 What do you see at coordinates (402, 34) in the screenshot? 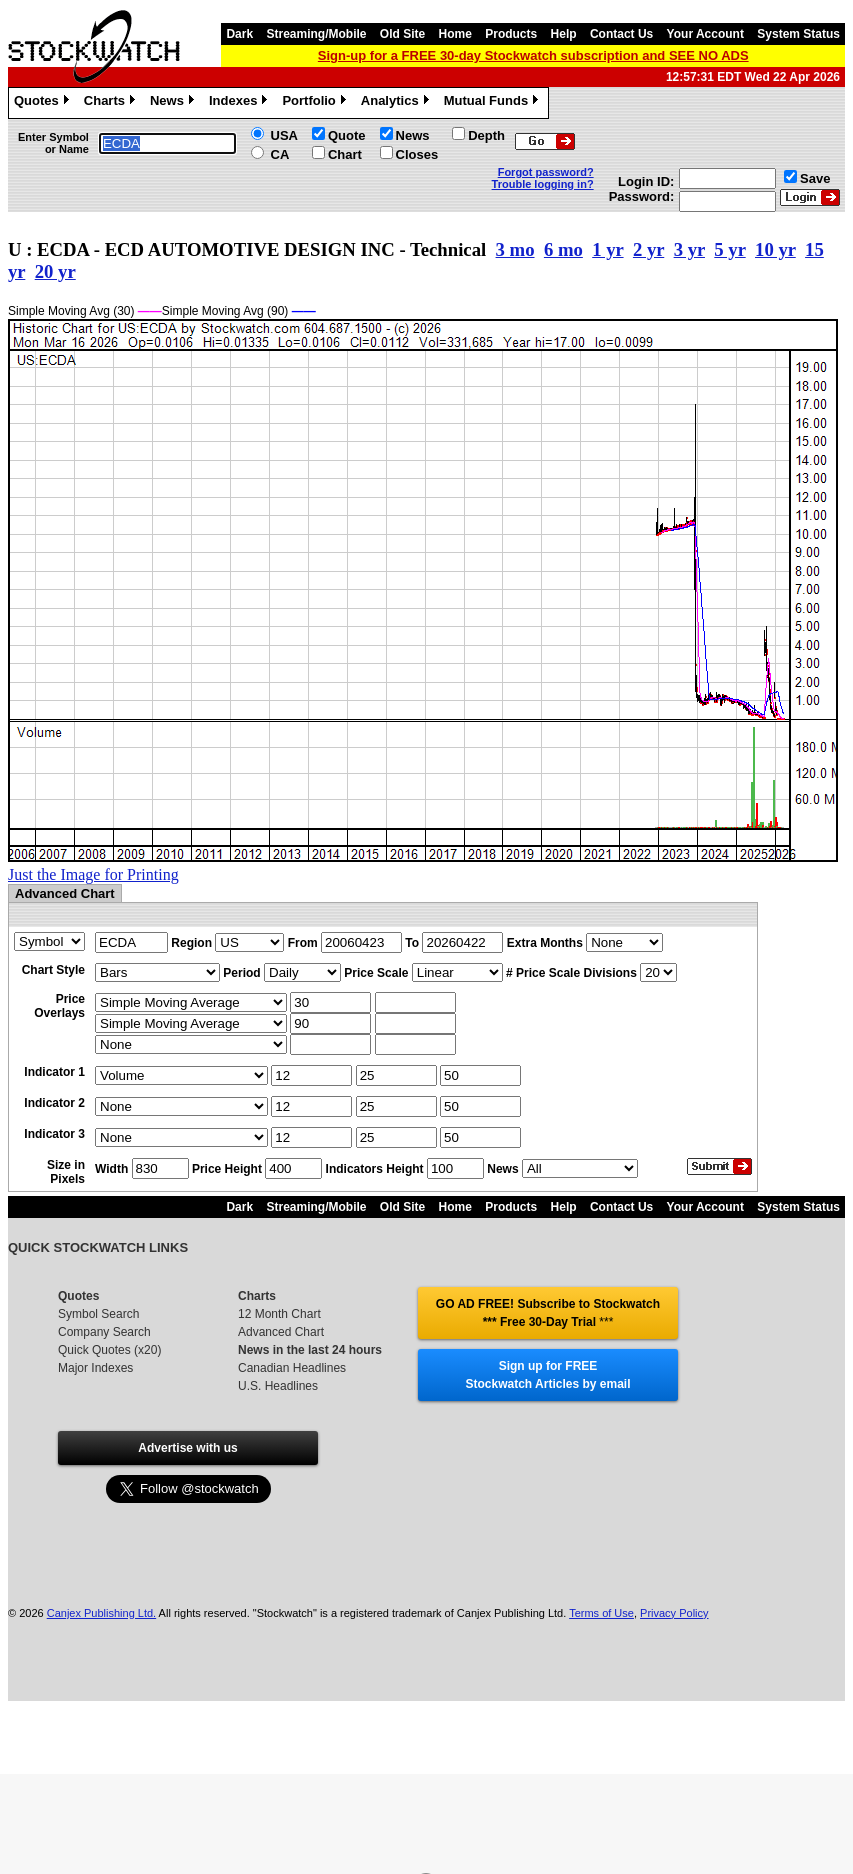
I see `Old Site` at bounding box center [402, 34].